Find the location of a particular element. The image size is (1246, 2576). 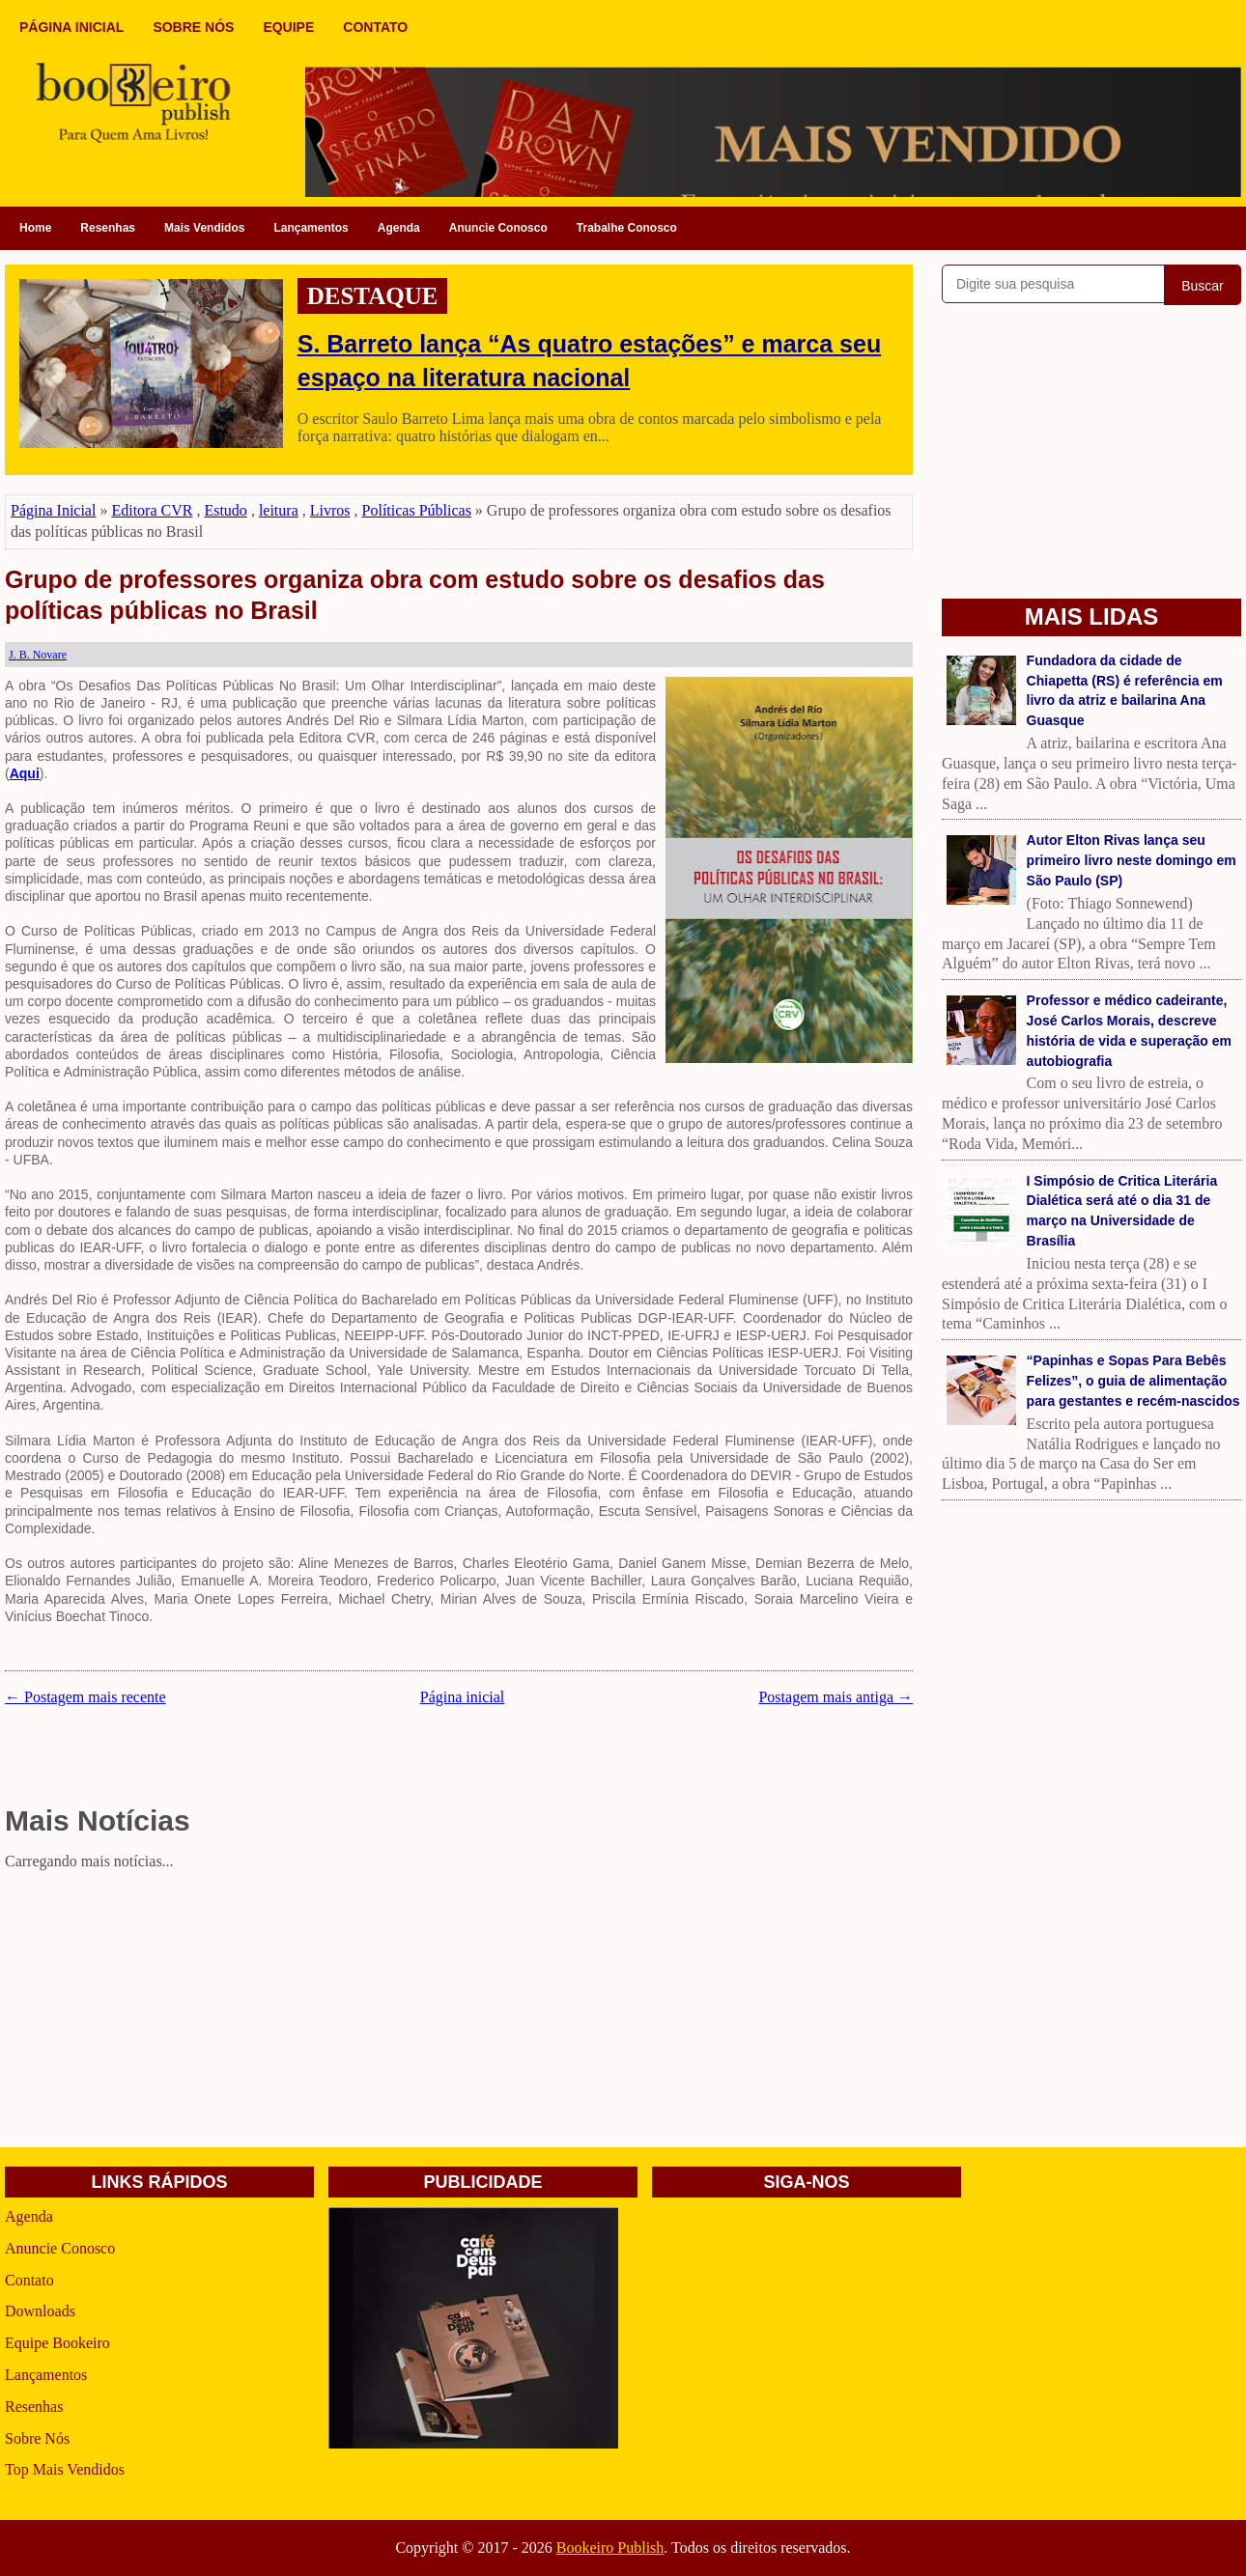

[Advertisement] is located at coordinates (459, 2012).